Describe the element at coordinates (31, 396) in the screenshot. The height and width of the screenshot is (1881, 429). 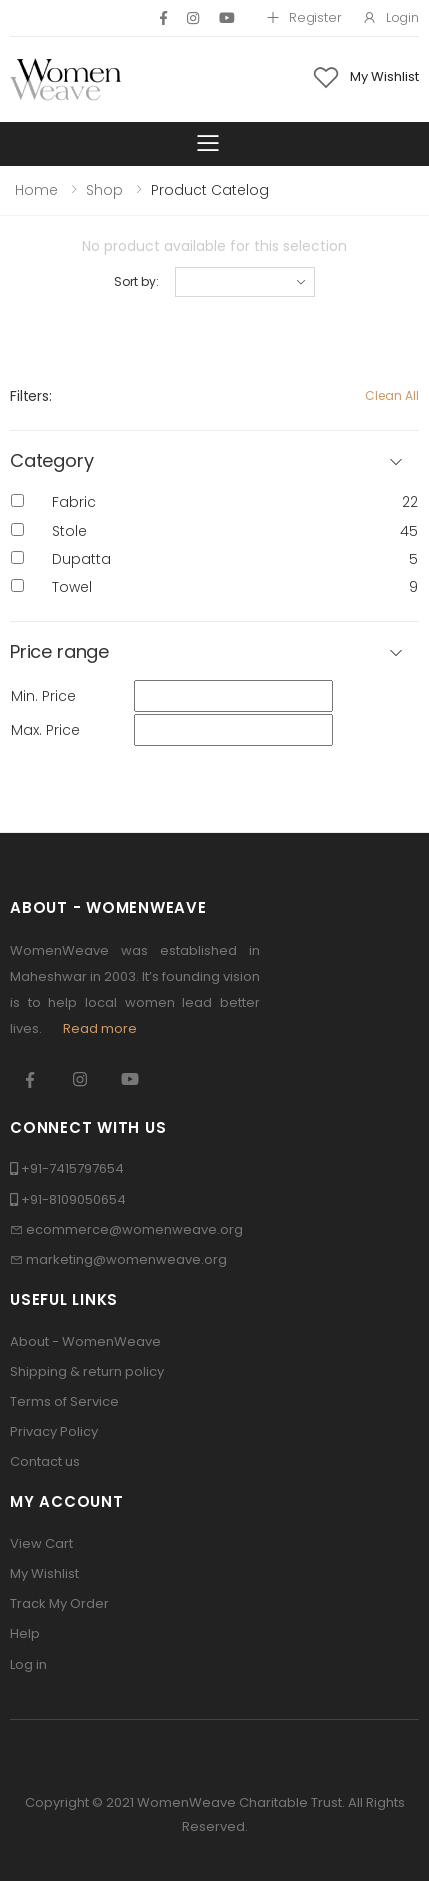
I see `Filters:` at that location.